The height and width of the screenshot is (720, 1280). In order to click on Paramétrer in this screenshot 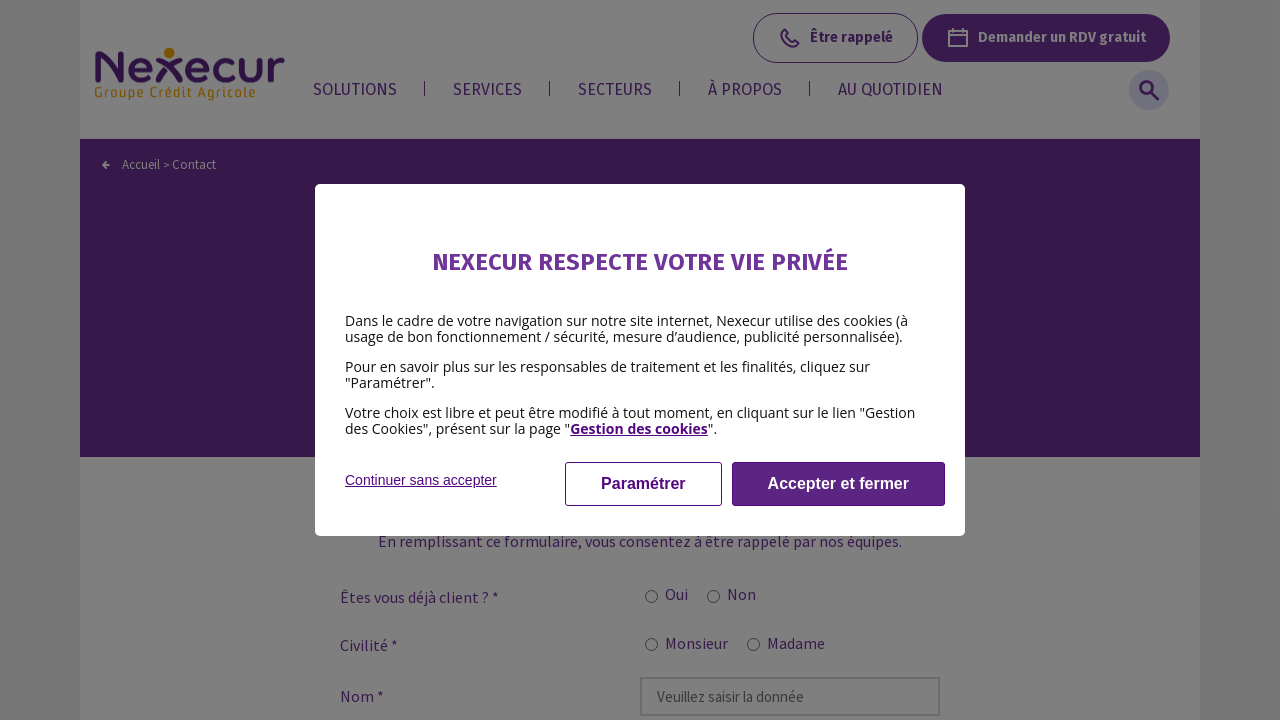, I will do `click(643, 483)`.